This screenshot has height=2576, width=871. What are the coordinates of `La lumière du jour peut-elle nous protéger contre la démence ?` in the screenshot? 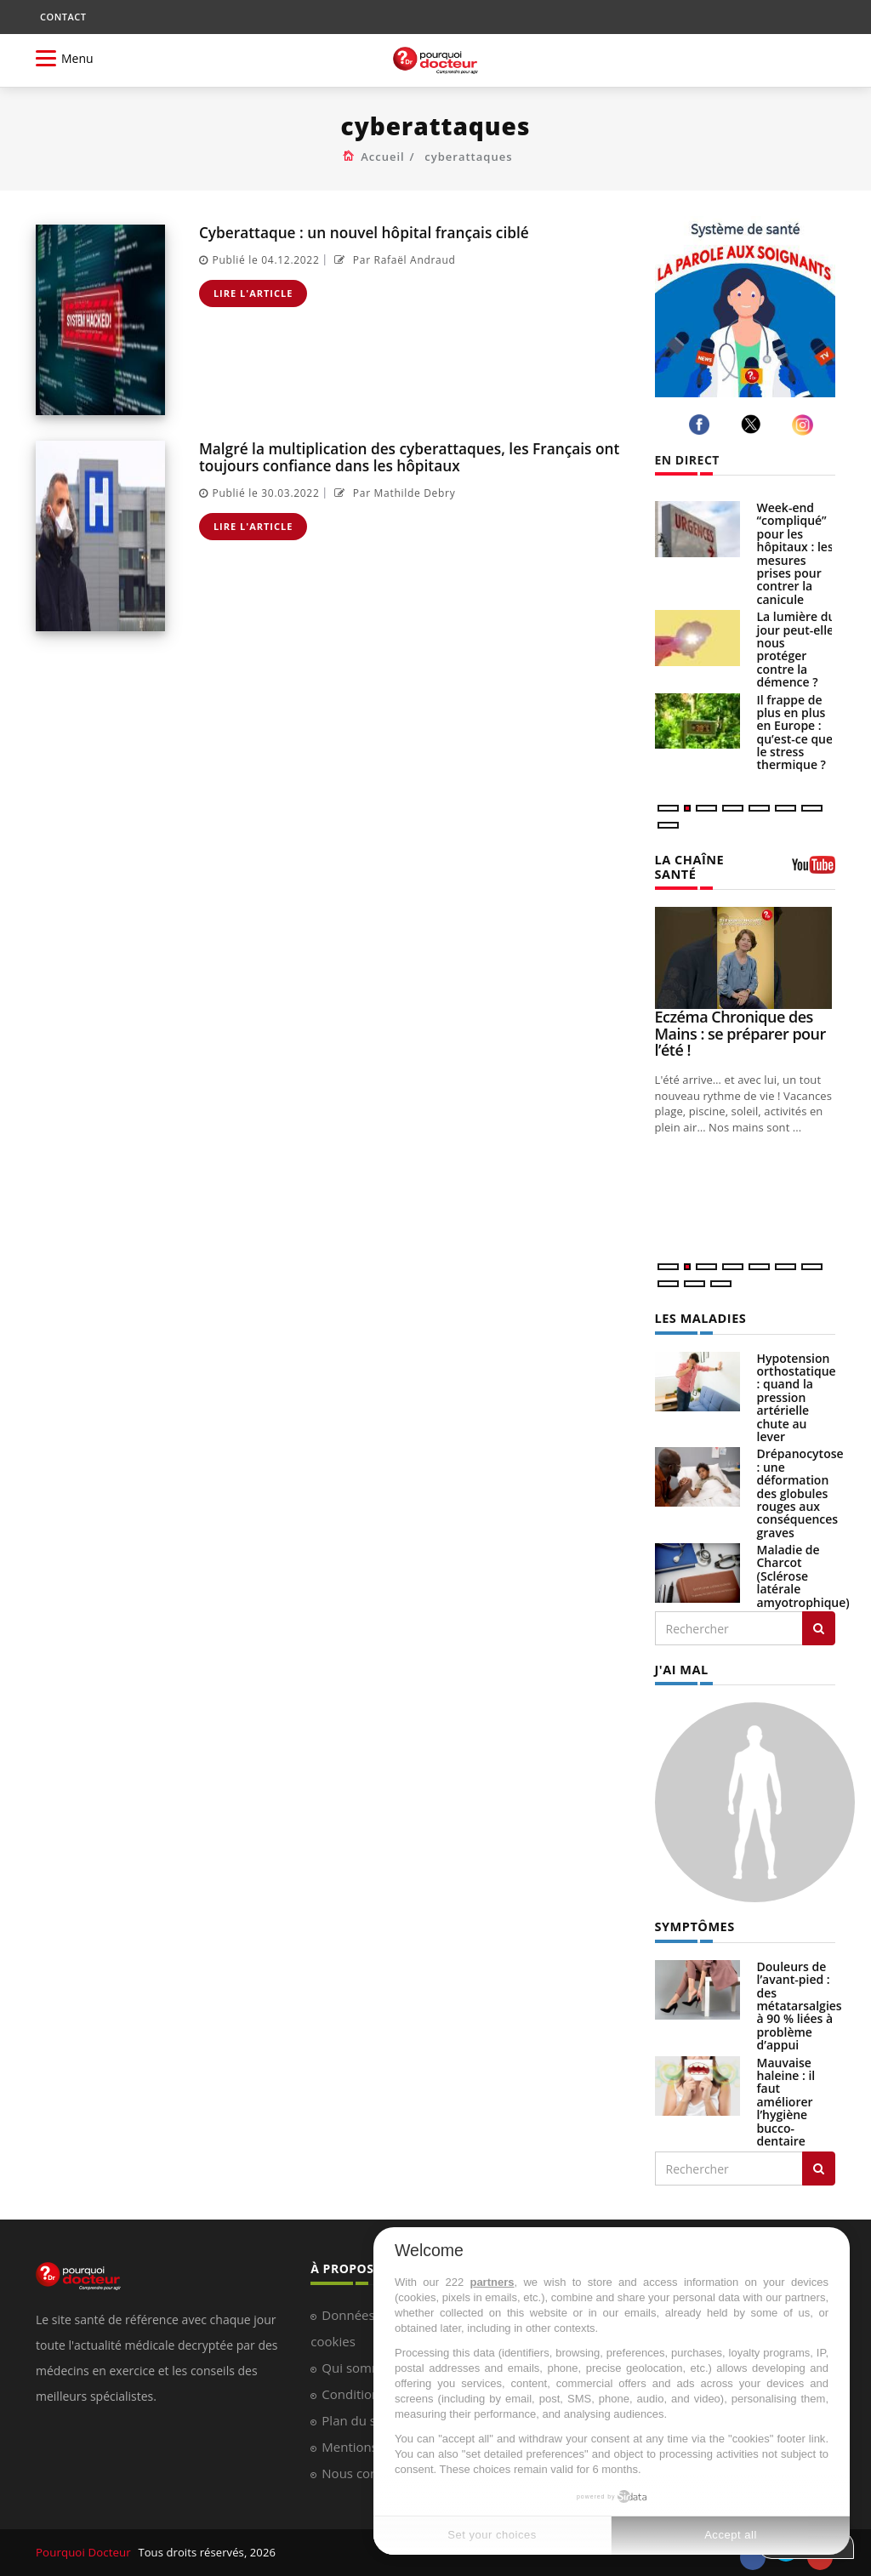 It's located at (796, 649).